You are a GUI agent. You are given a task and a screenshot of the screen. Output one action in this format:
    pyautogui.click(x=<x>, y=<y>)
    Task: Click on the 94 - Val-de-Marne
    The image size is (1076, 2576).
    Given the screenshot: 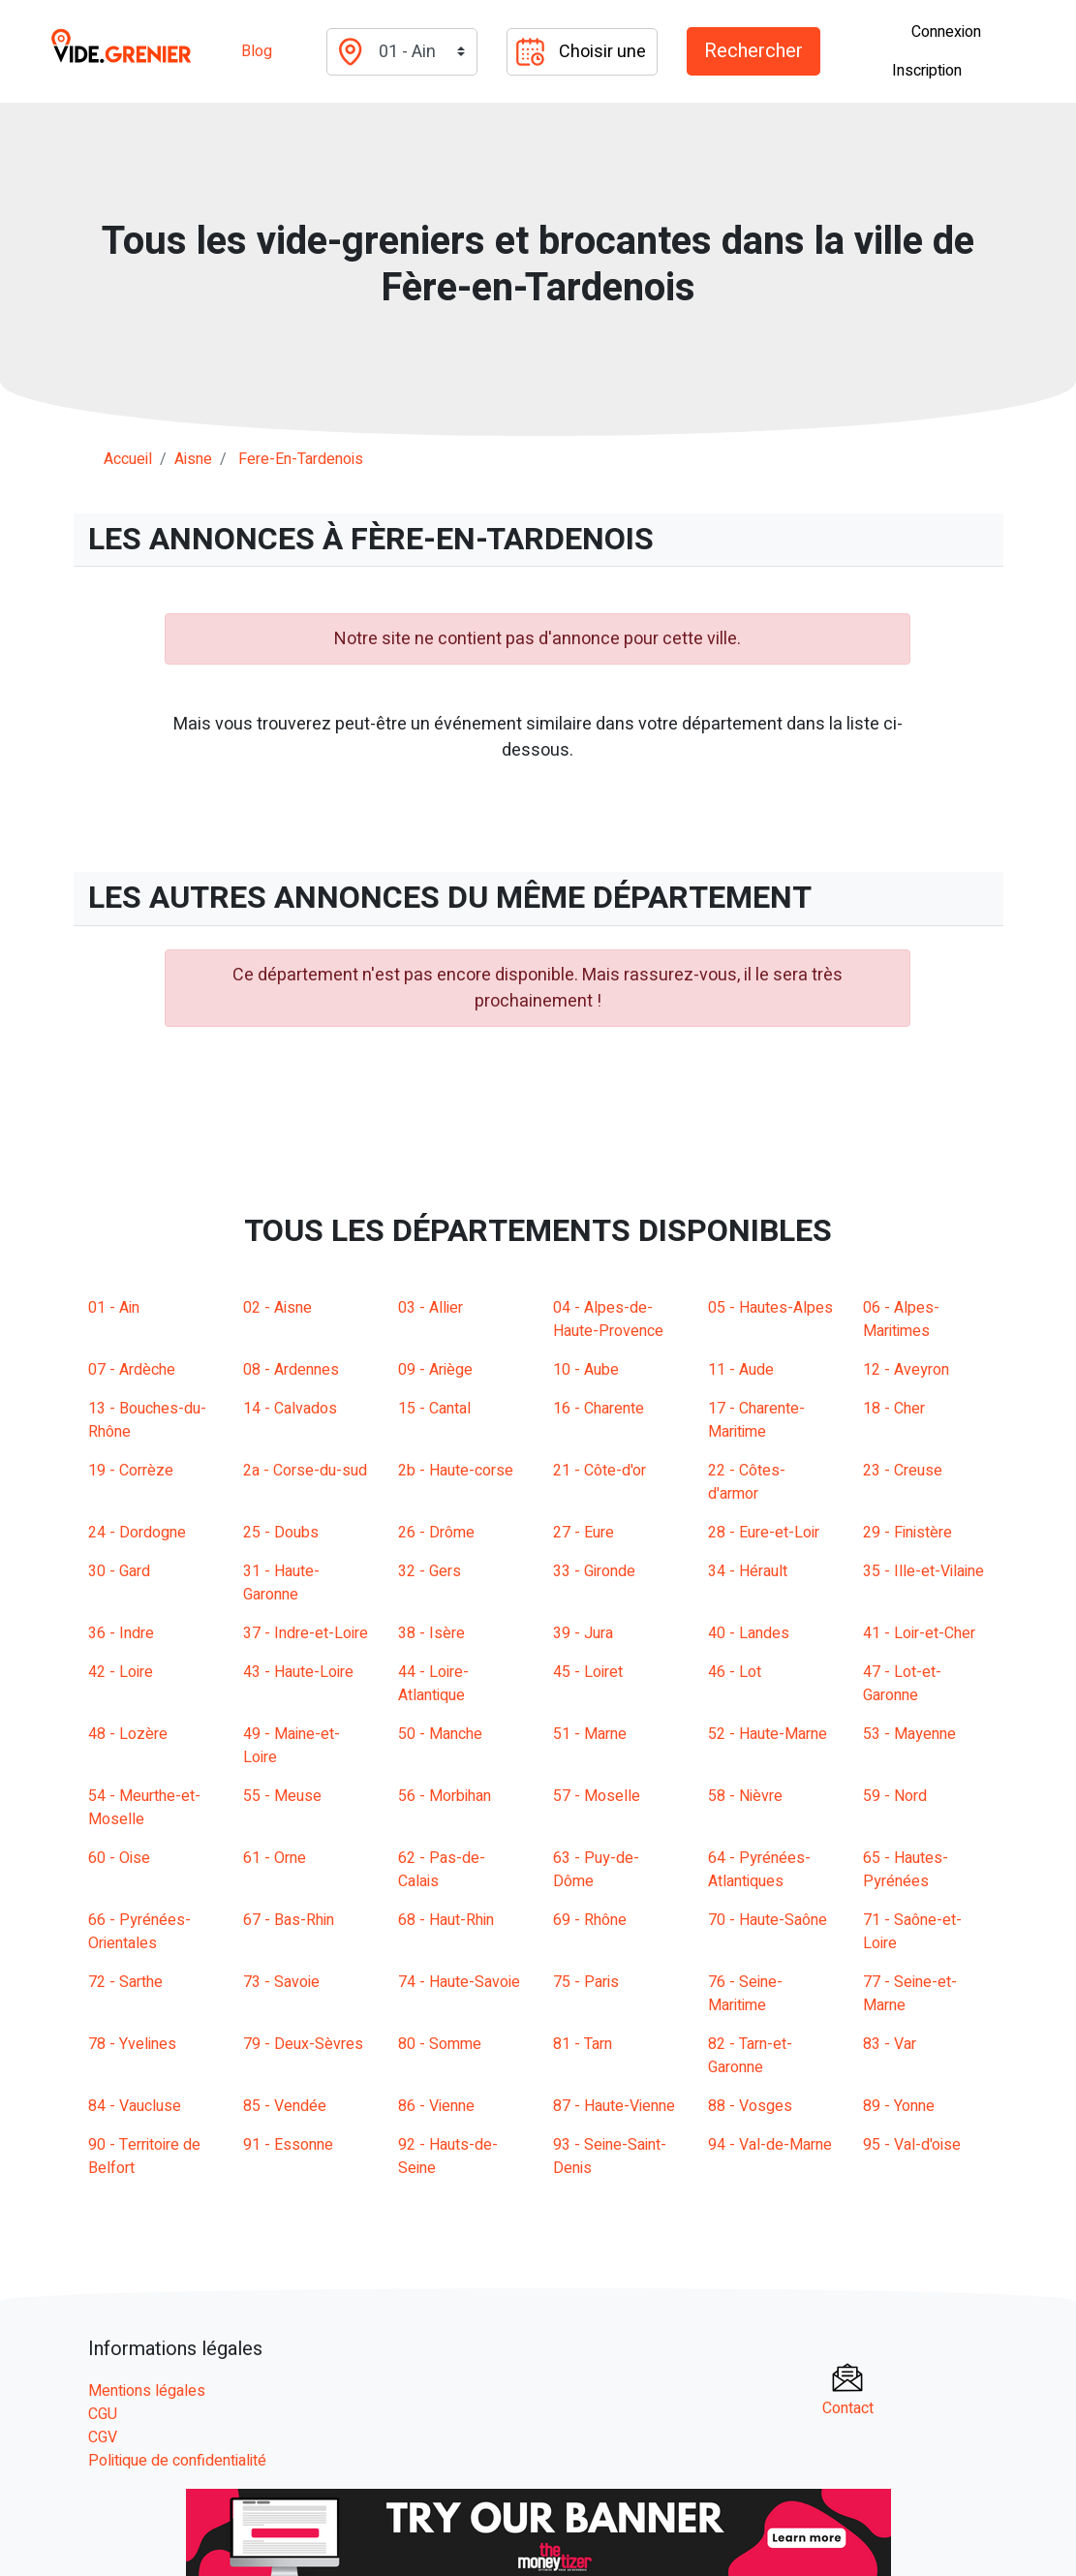 What is the action you would take?
    pyautogui.click(x=770, y=2145)
    